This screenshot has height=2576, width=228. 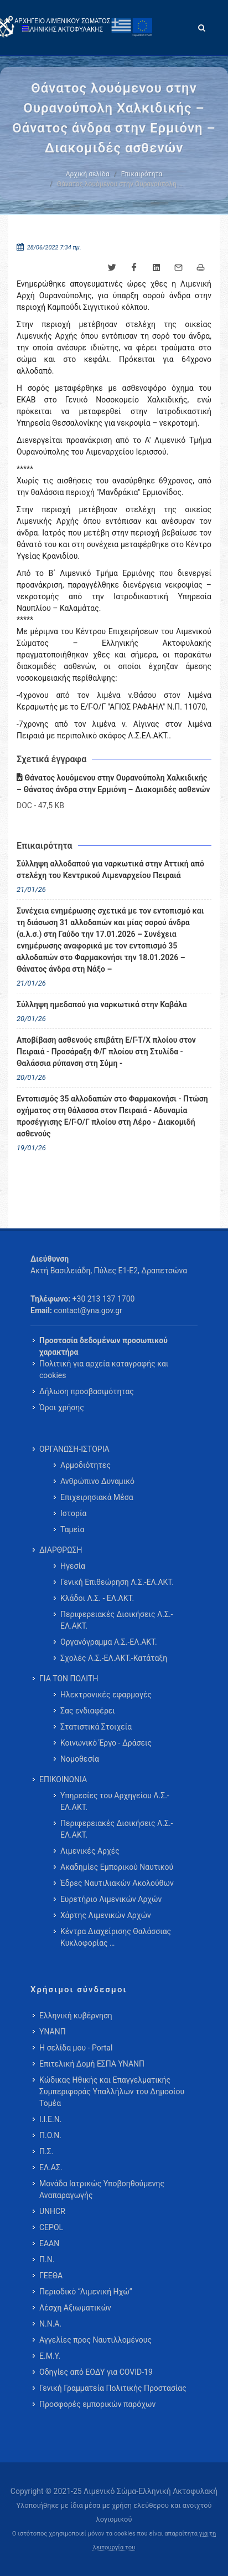 What do you see at coordinates (88, 174) in the screenshot?
I see `Αρχική σελίδα` at bounding box center [88, 174].